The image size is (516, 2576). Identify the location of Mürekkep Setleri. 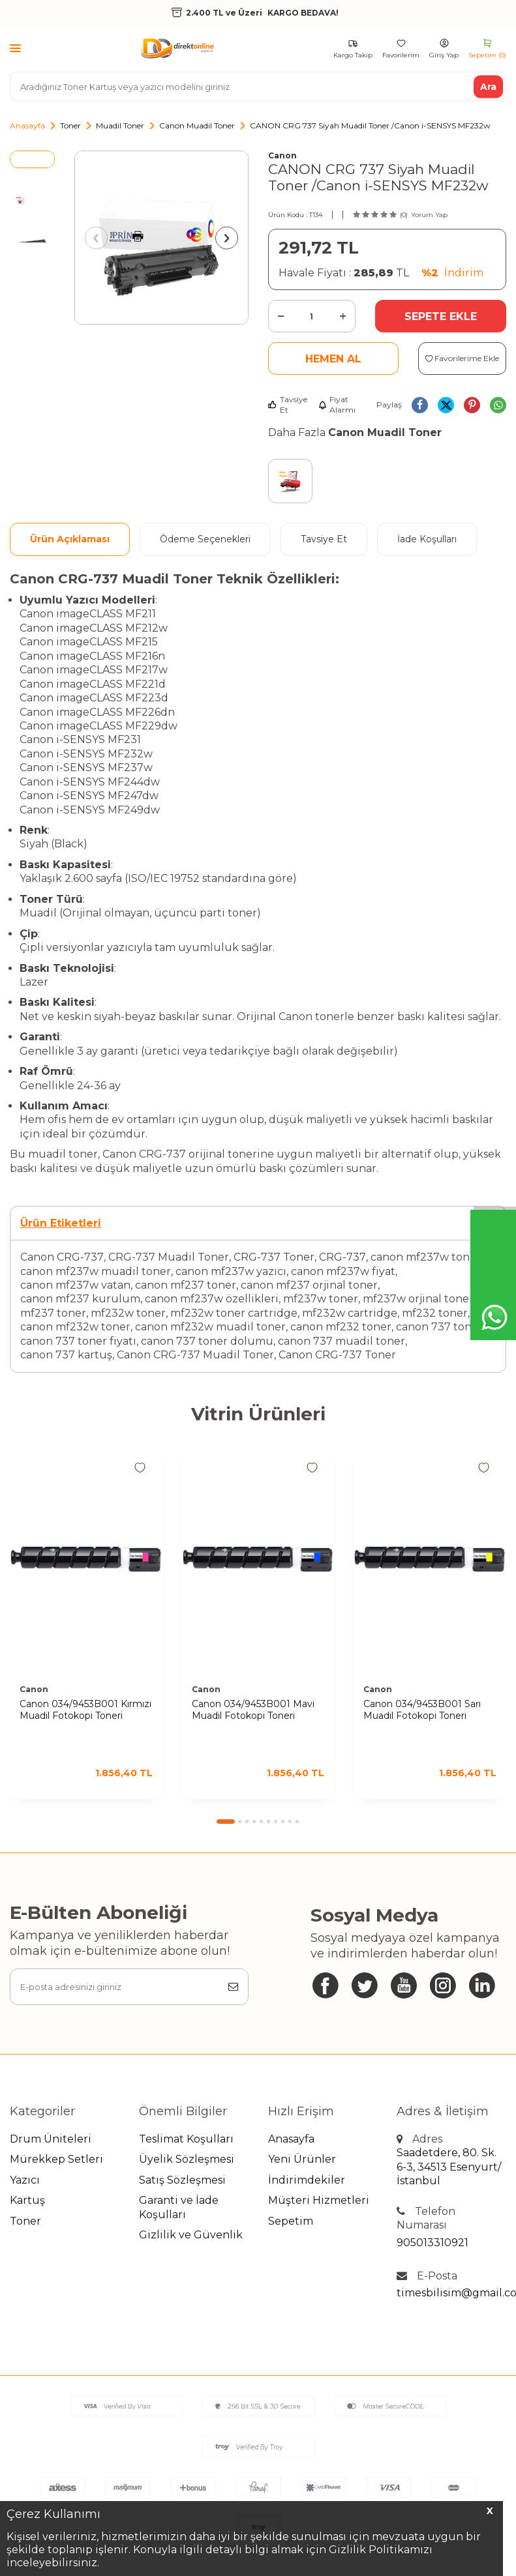
(56, 2159).